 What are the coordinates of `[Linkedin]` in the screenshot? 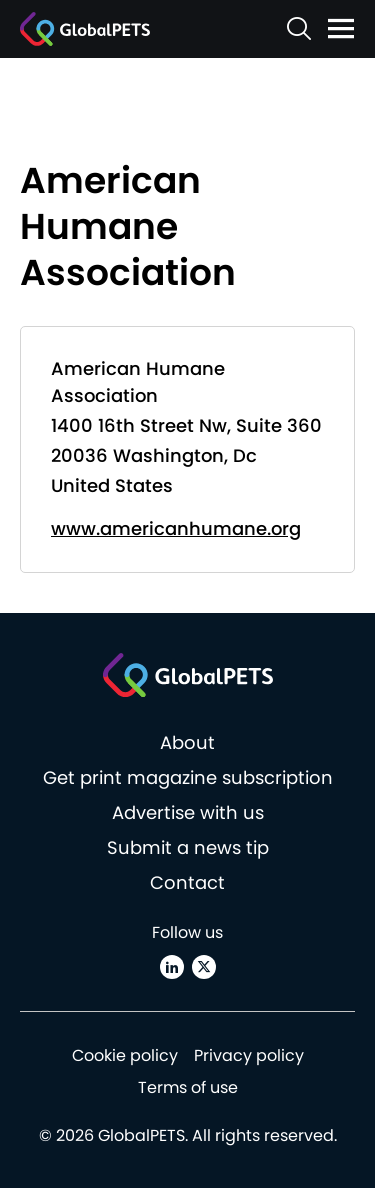 It's located at (172, 967).